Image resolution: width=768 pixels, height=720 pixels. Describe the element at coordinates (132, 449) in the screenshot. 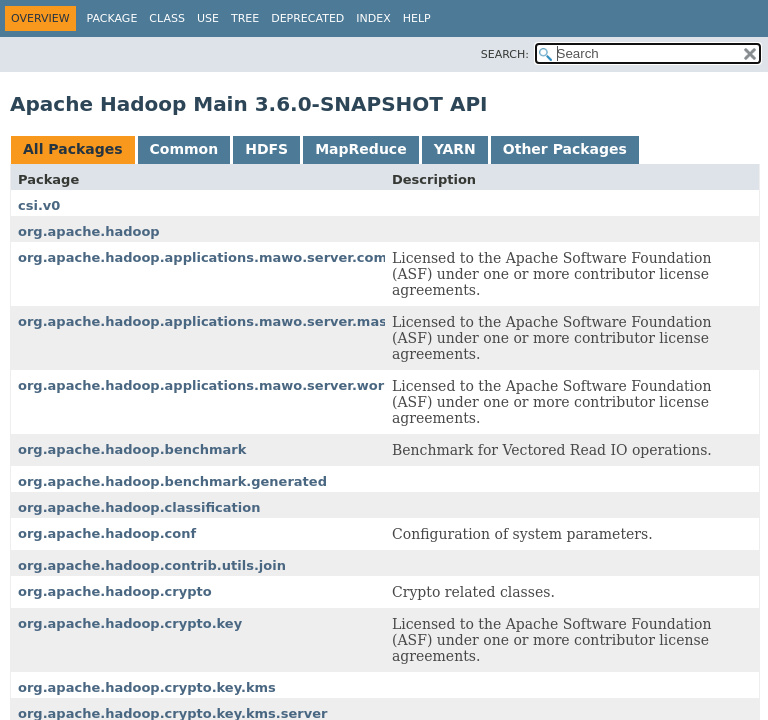

I see `org.apache.hadoop.benchmark` at that location.